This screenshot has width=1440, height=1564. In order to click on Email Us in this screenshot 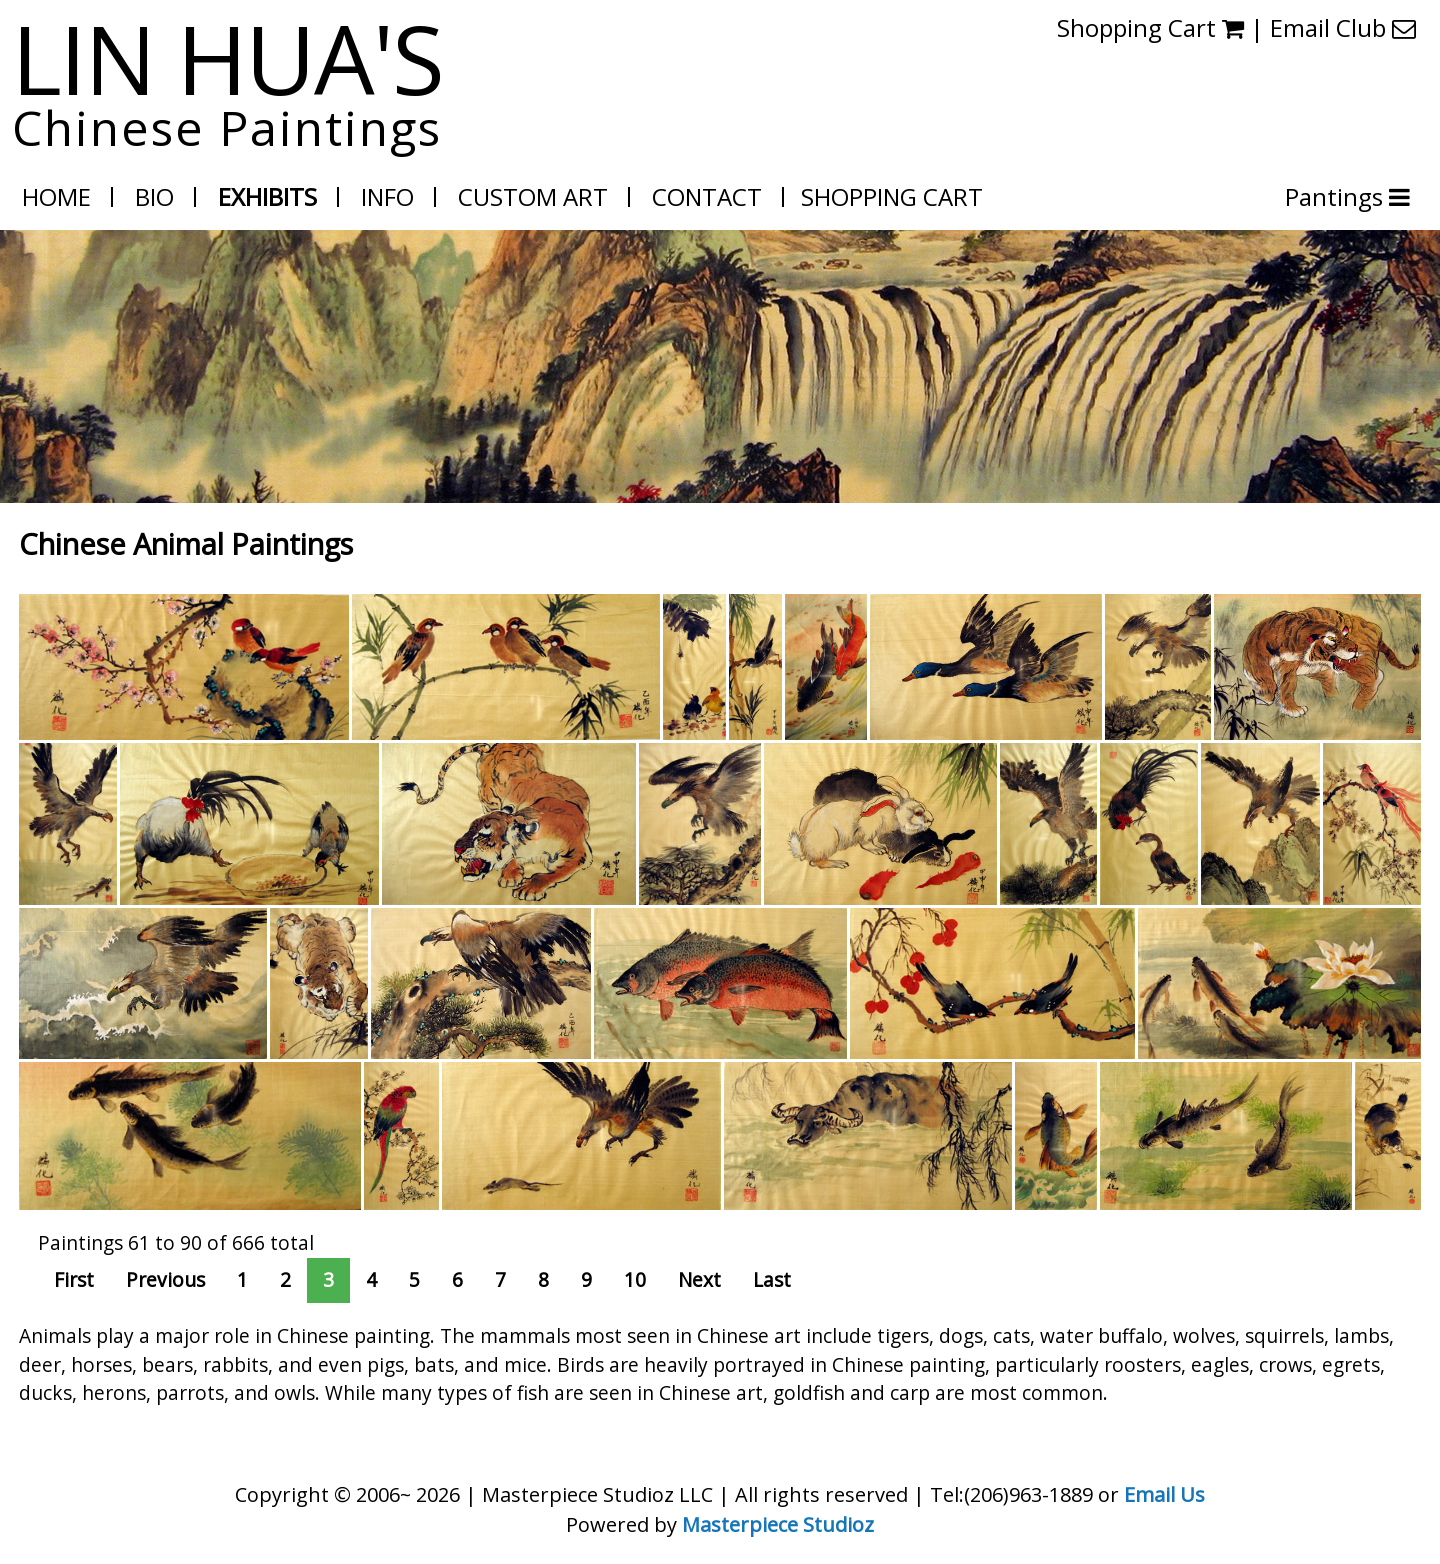, I will do `click(1164, 1494)`.